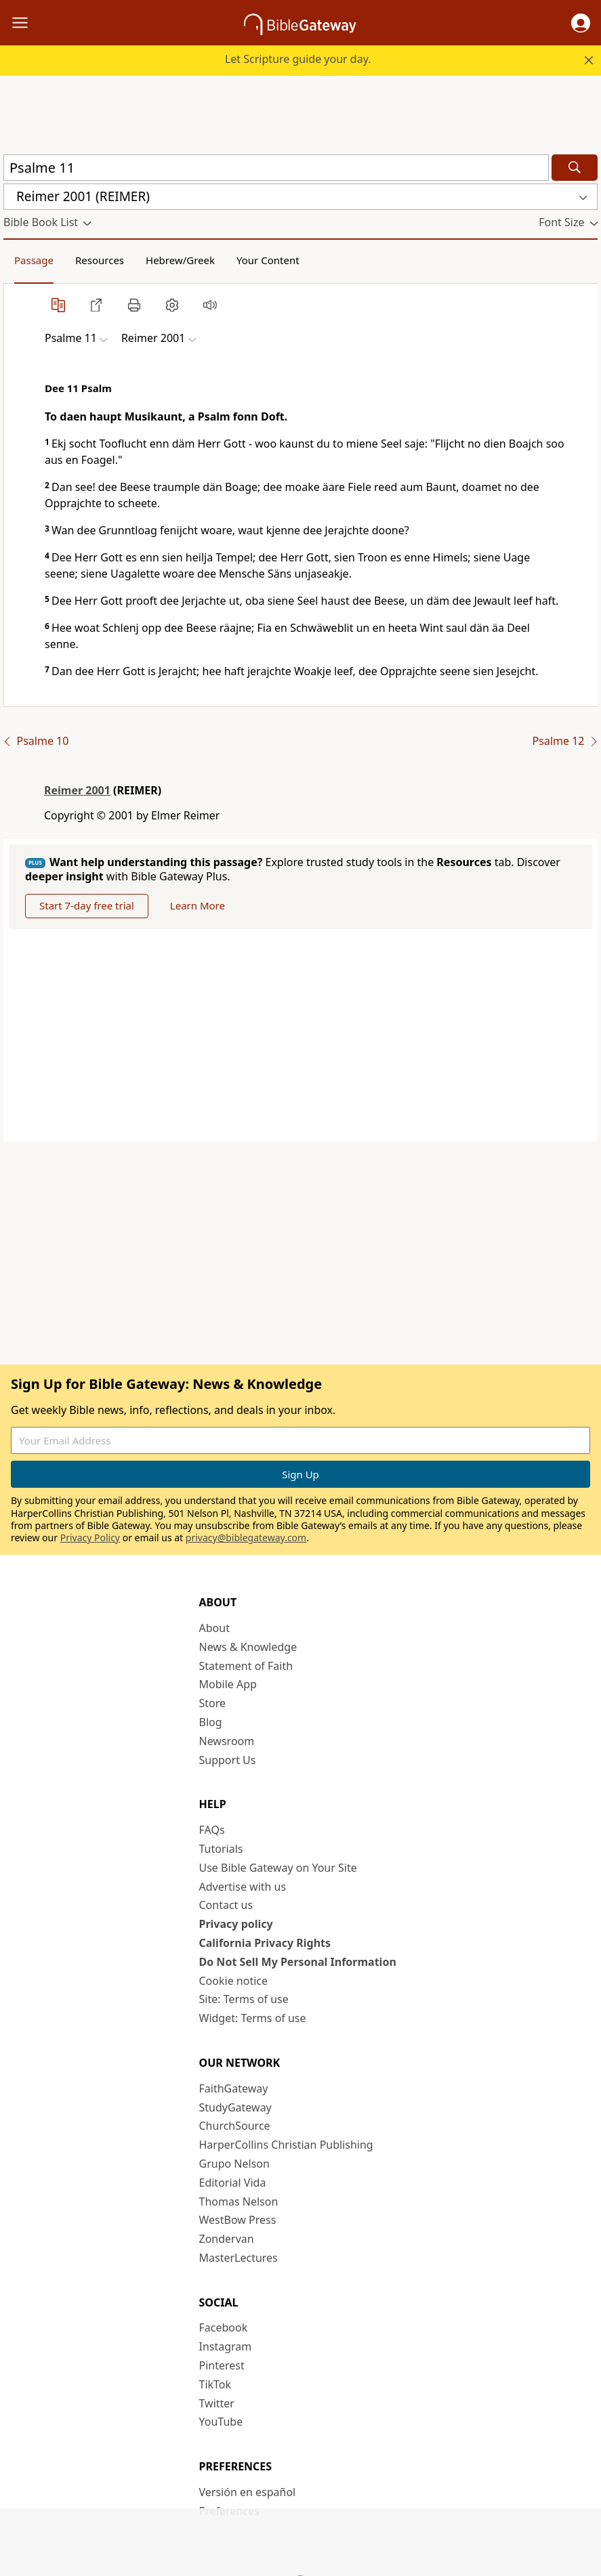 This screenshot has width=601, height=2576. Describe the element at coordinates (238, 2201) in the screenshot. I see `Thomas Nelson [Thomas Nelson (opens in new window)]` at that location.